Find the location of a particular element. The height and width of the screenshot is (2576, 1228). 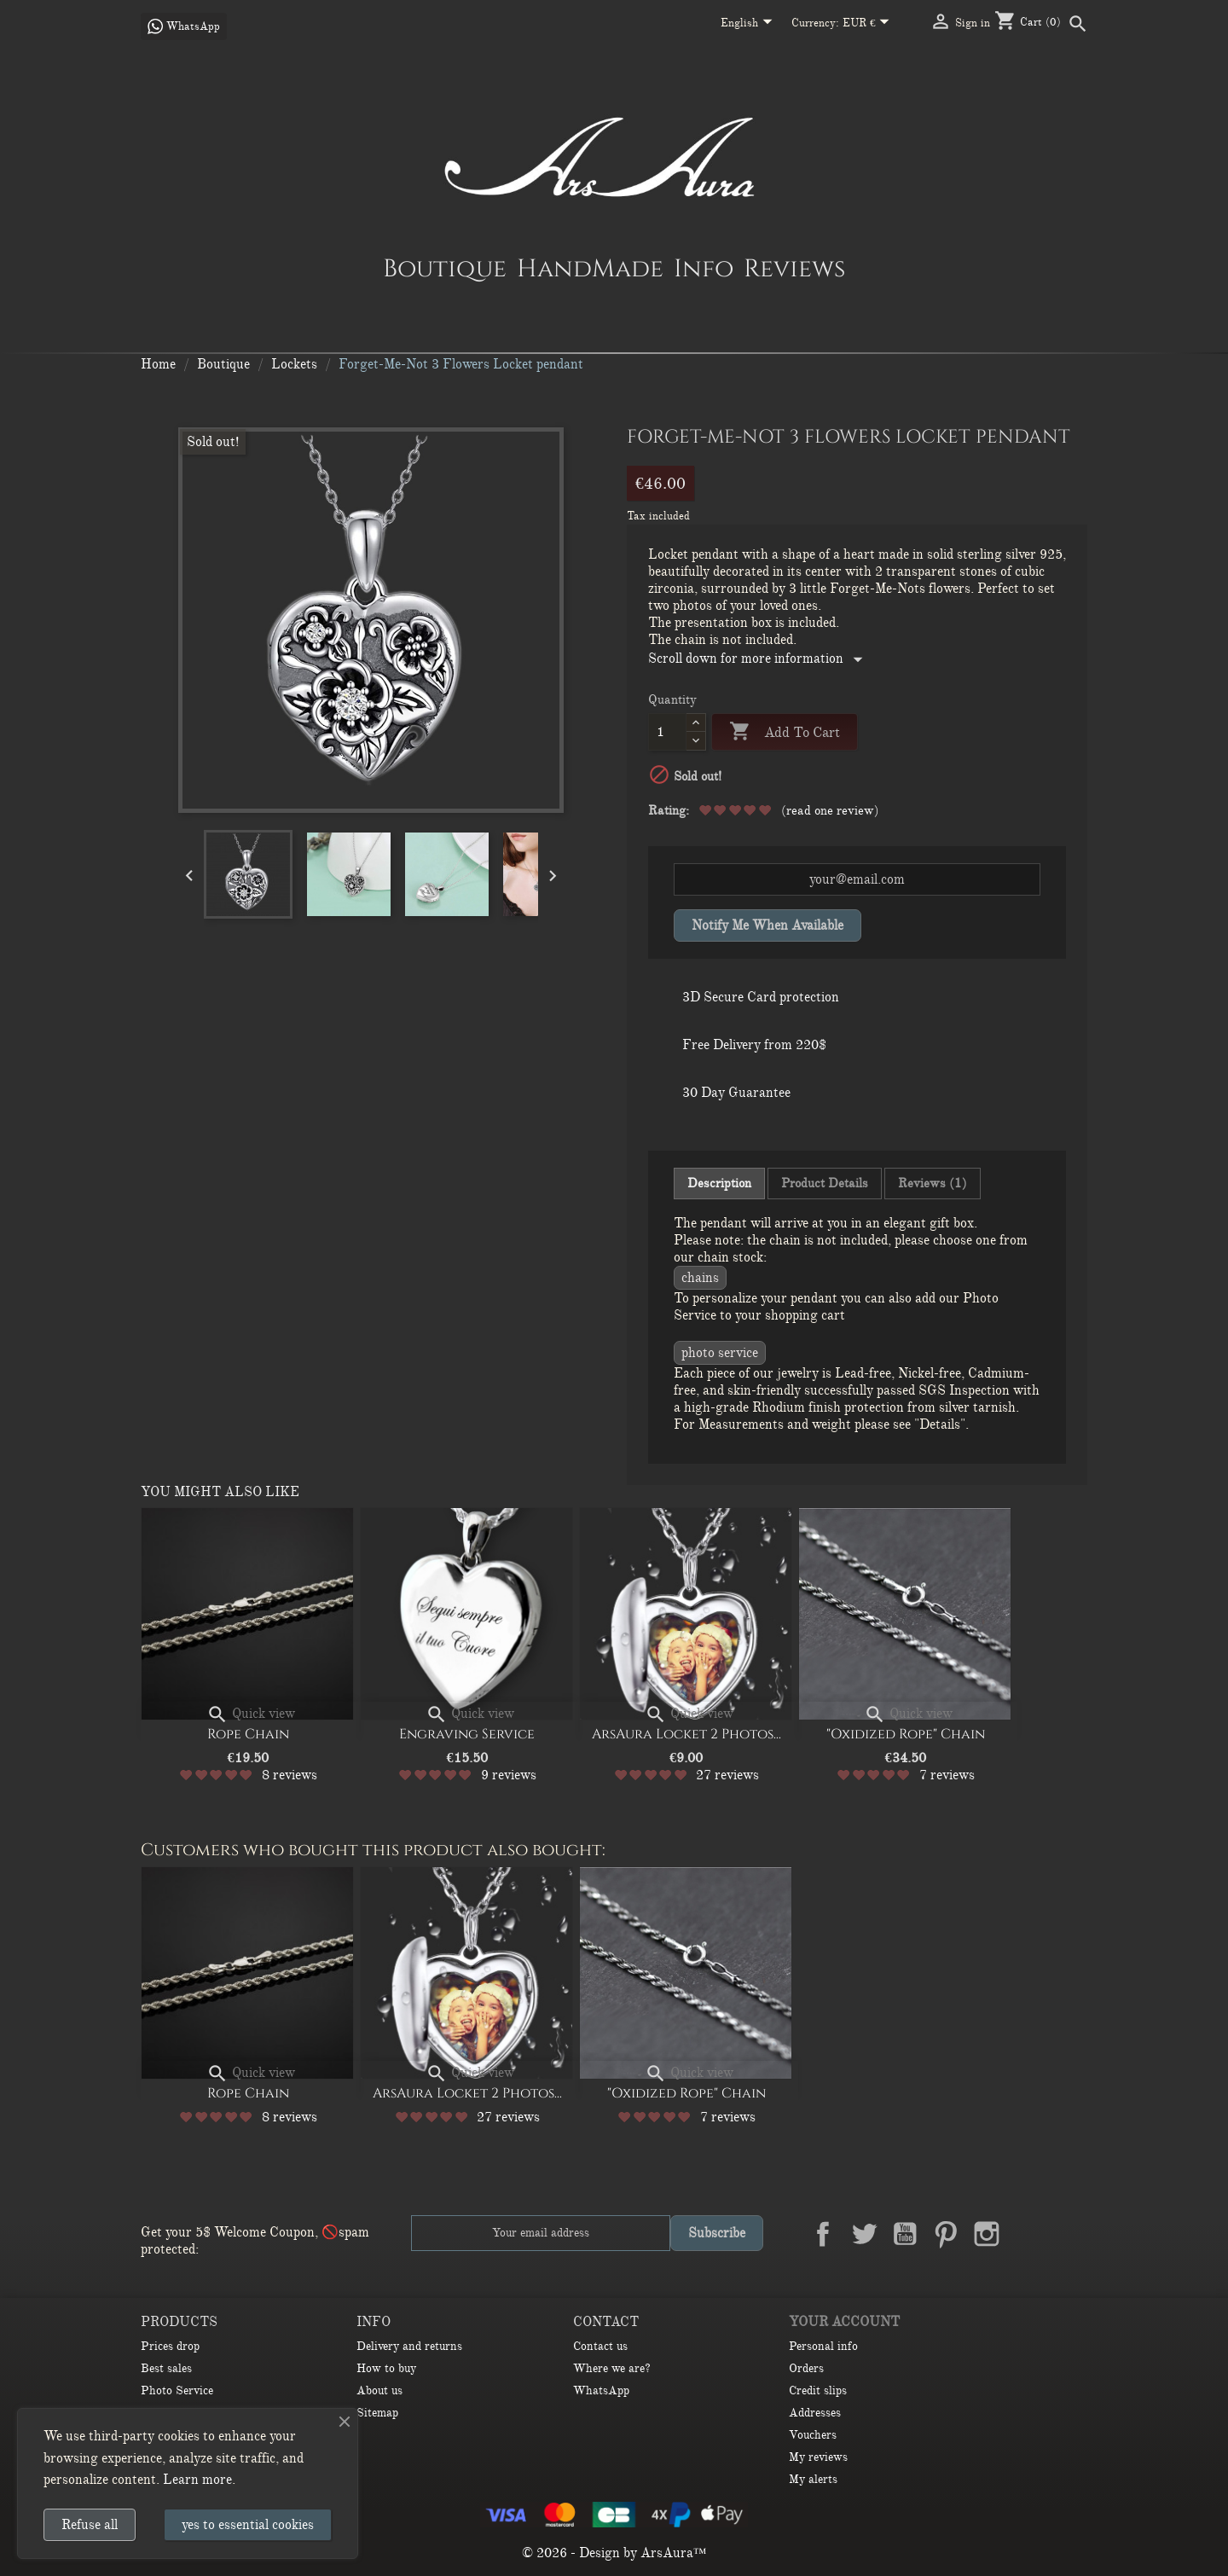

Contact us is located at coordinates (600, 2346).